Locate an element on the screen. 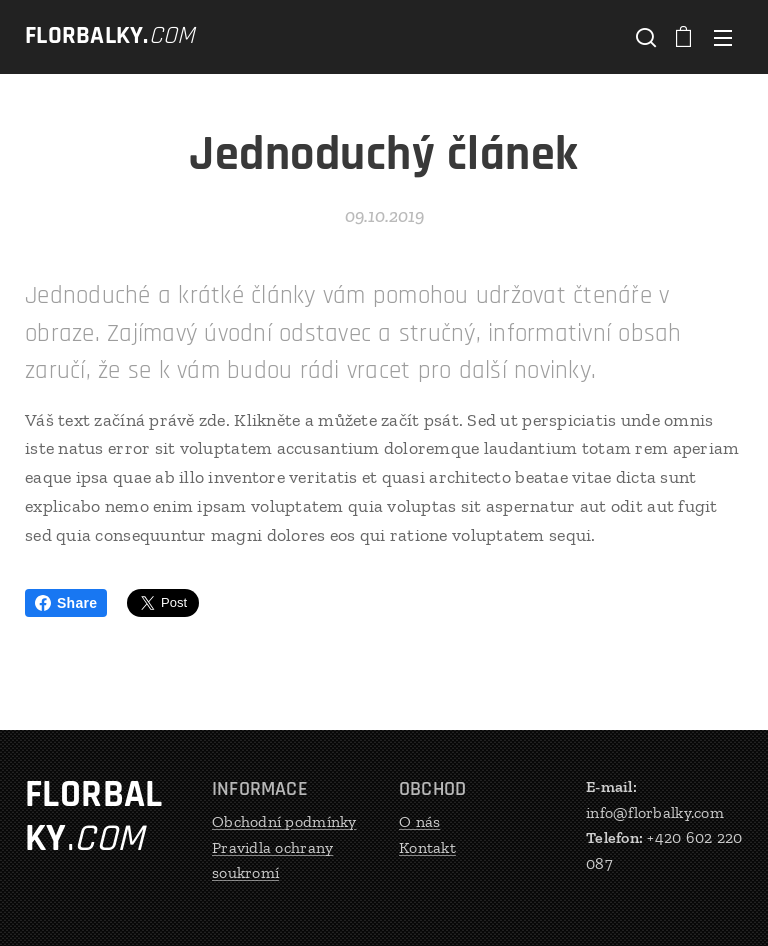 This screenshot has height=946, width=768. Menu is located at coordinates (723, 38).